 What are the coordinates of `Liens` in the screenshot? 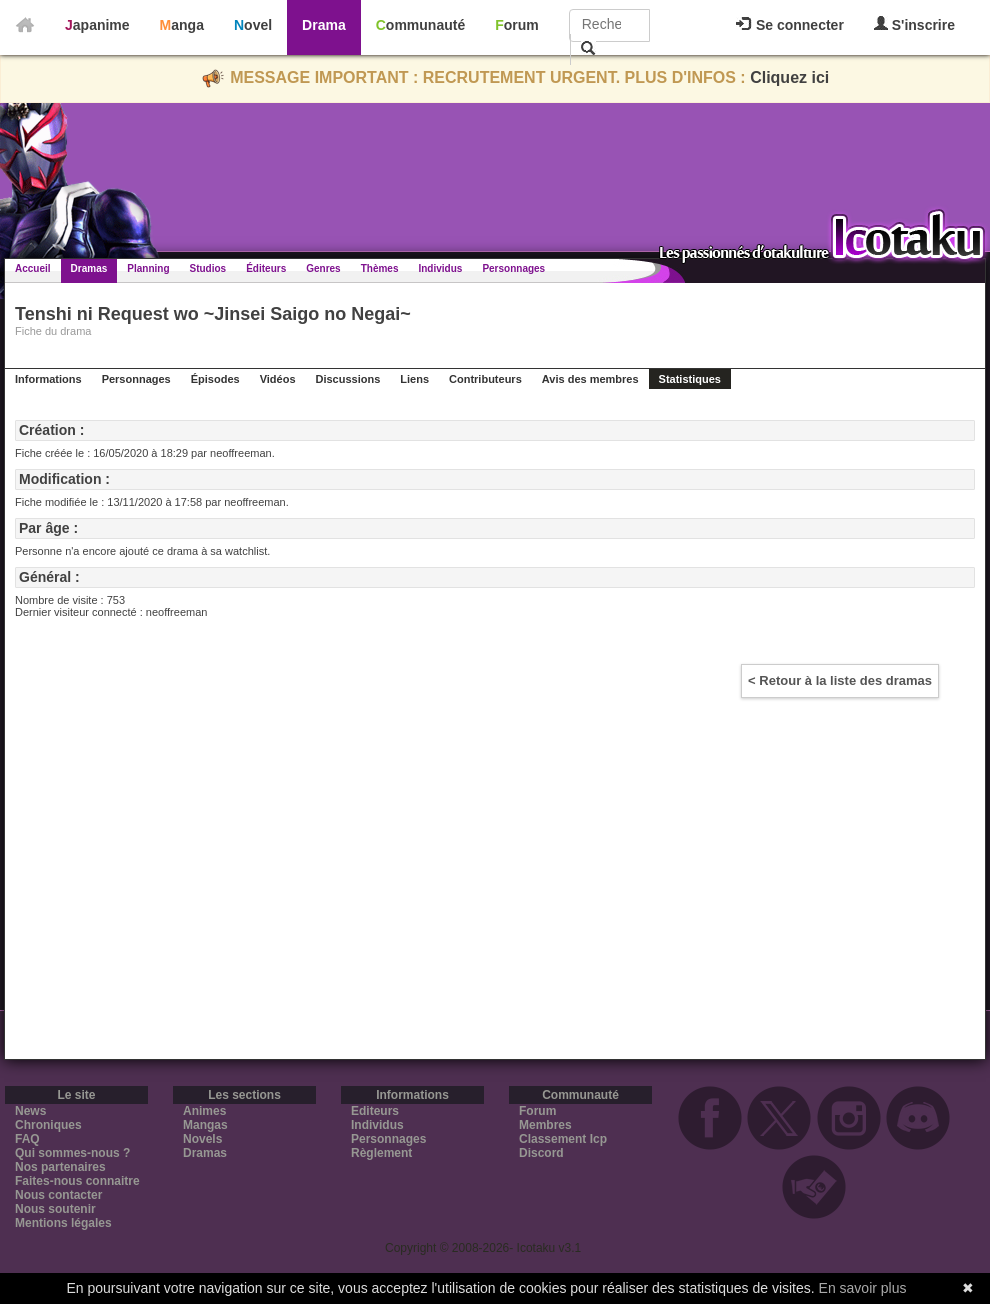 It's located at (414, 379).